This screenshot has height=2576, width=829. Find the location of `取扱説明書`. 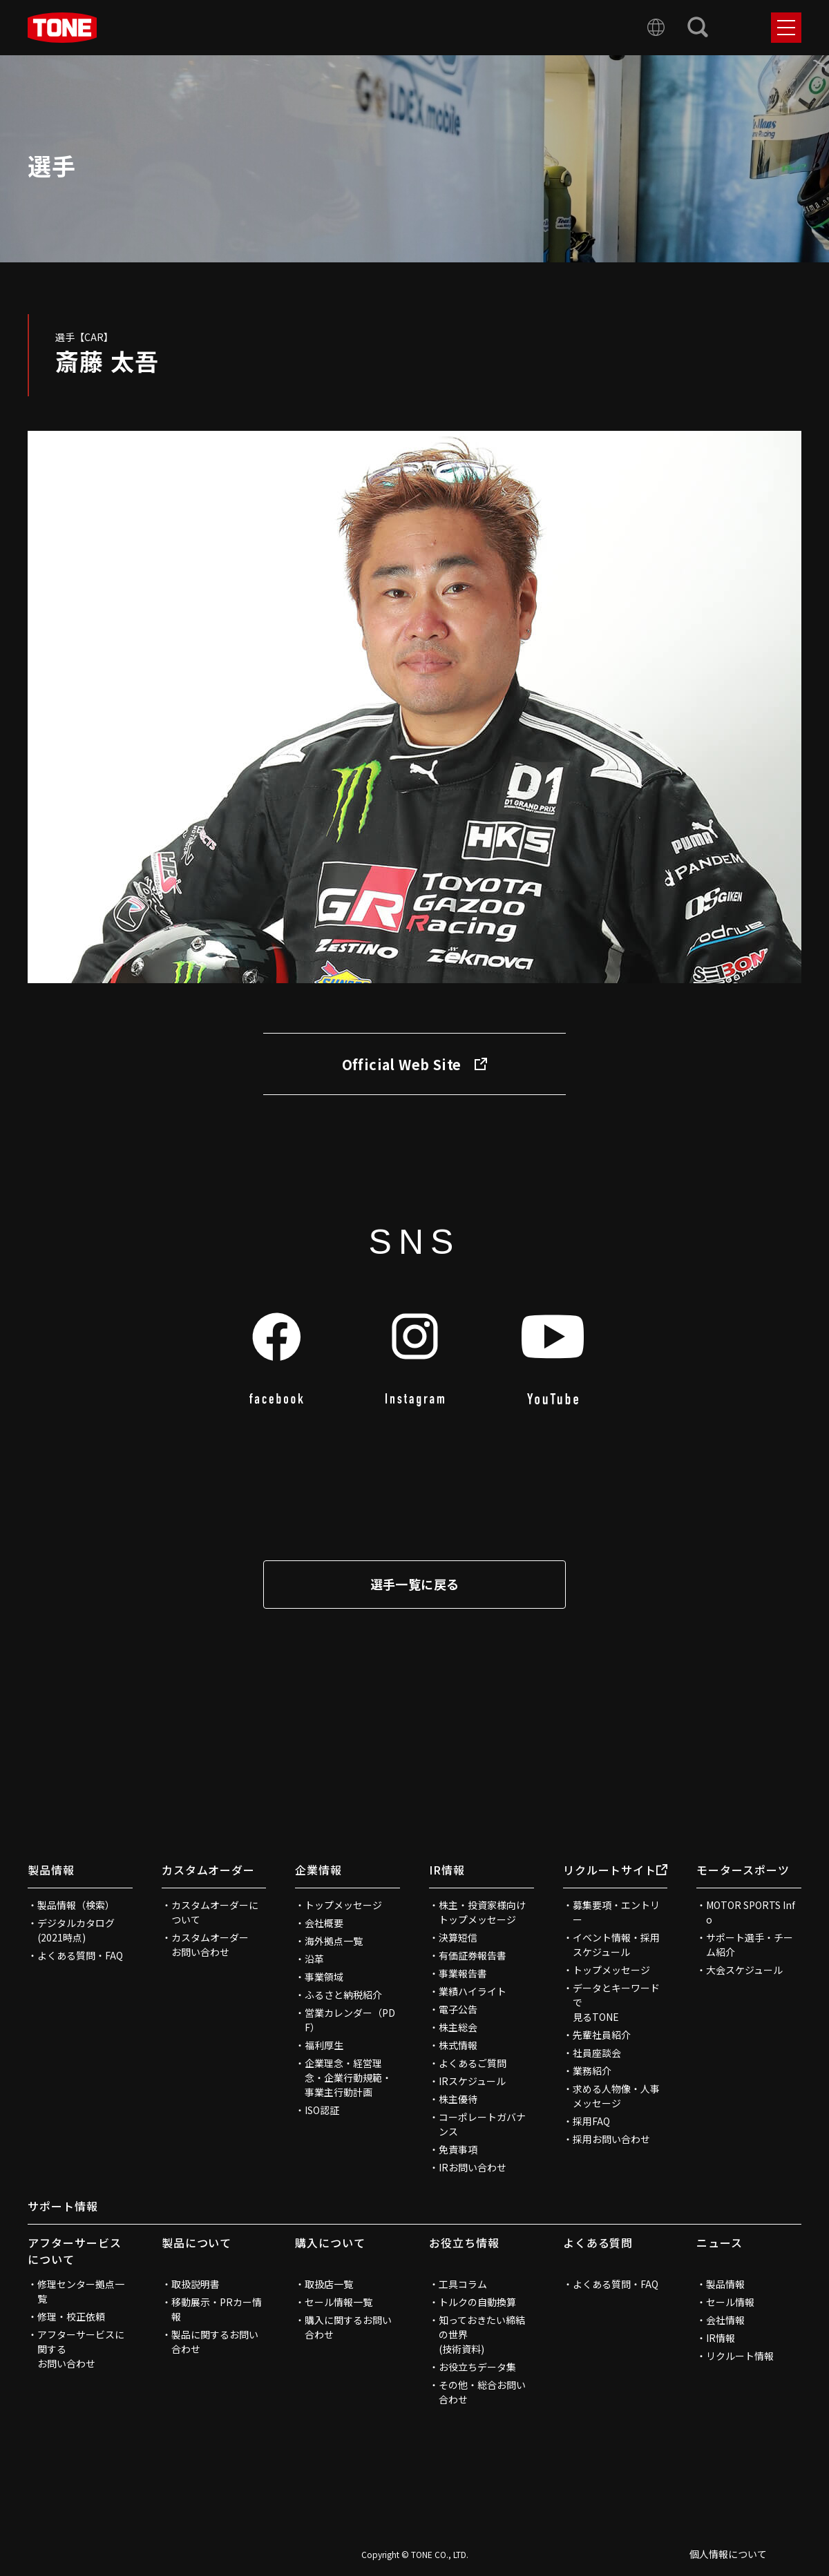

取扱説明書 is located at coordinates (195, 2284).